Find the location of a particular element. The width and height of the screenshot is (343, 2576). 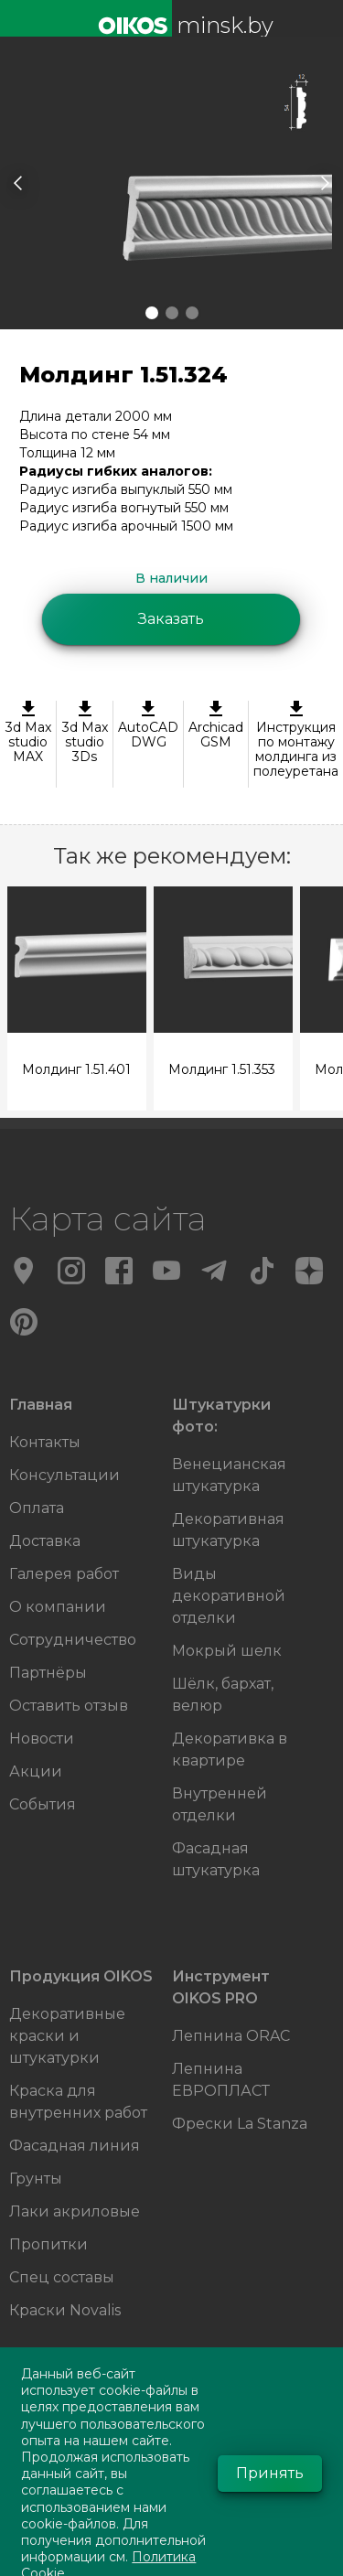

Грунты is located at coordinates (35, 2178).